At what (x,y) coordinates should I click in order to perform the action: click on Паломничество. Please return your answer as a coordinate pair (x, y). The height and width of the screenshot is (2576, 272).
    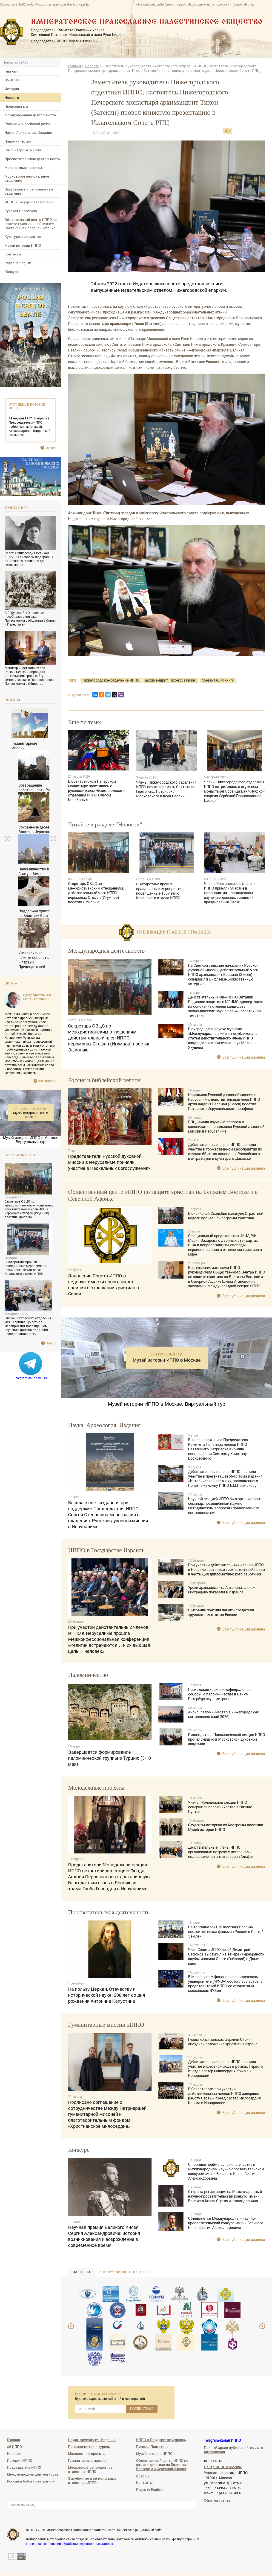
    Looking at the image, I should click on (18, 141).